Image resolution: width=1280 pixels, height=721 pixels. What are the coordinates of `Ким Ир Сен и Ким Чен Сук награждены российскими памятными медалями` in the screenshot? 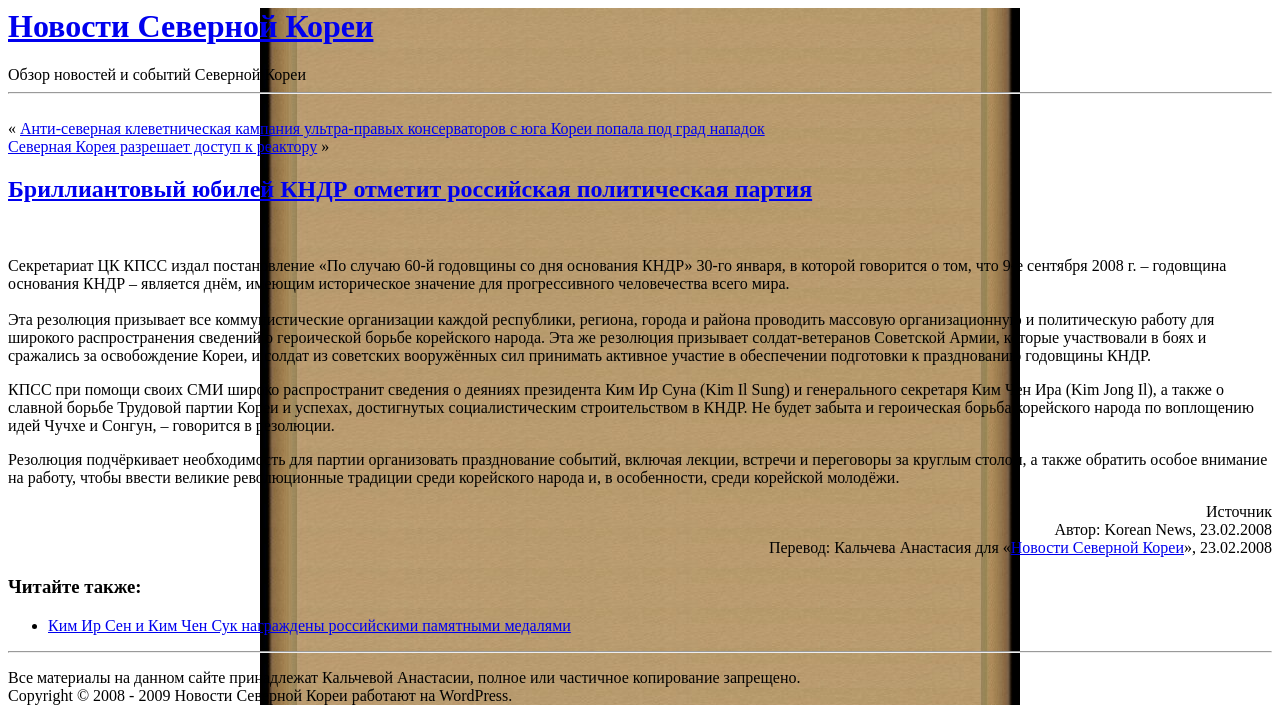 It's located at (309, 625).